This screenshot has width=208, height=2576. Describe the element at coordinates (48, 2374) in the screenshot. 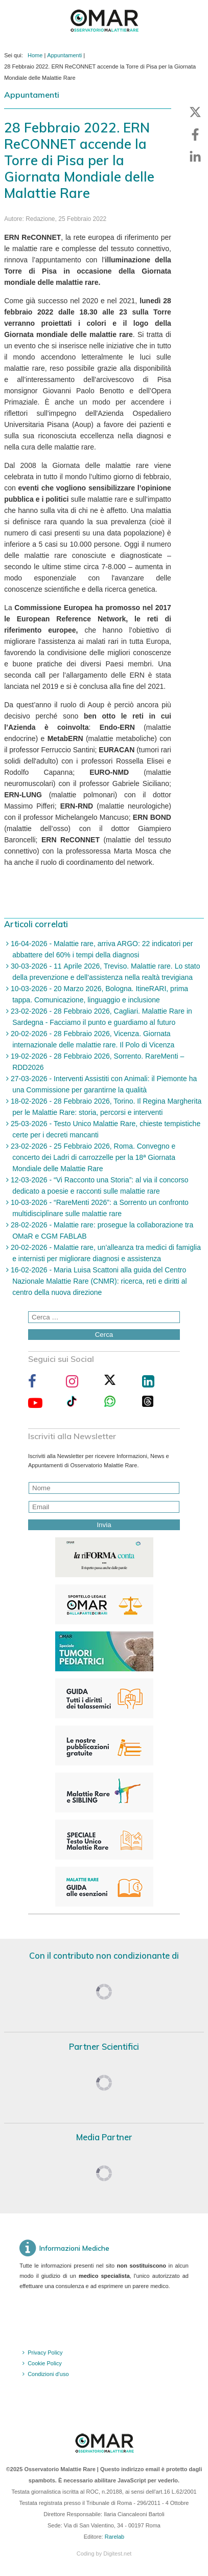

I see `Condizioni d'uso` at that location.